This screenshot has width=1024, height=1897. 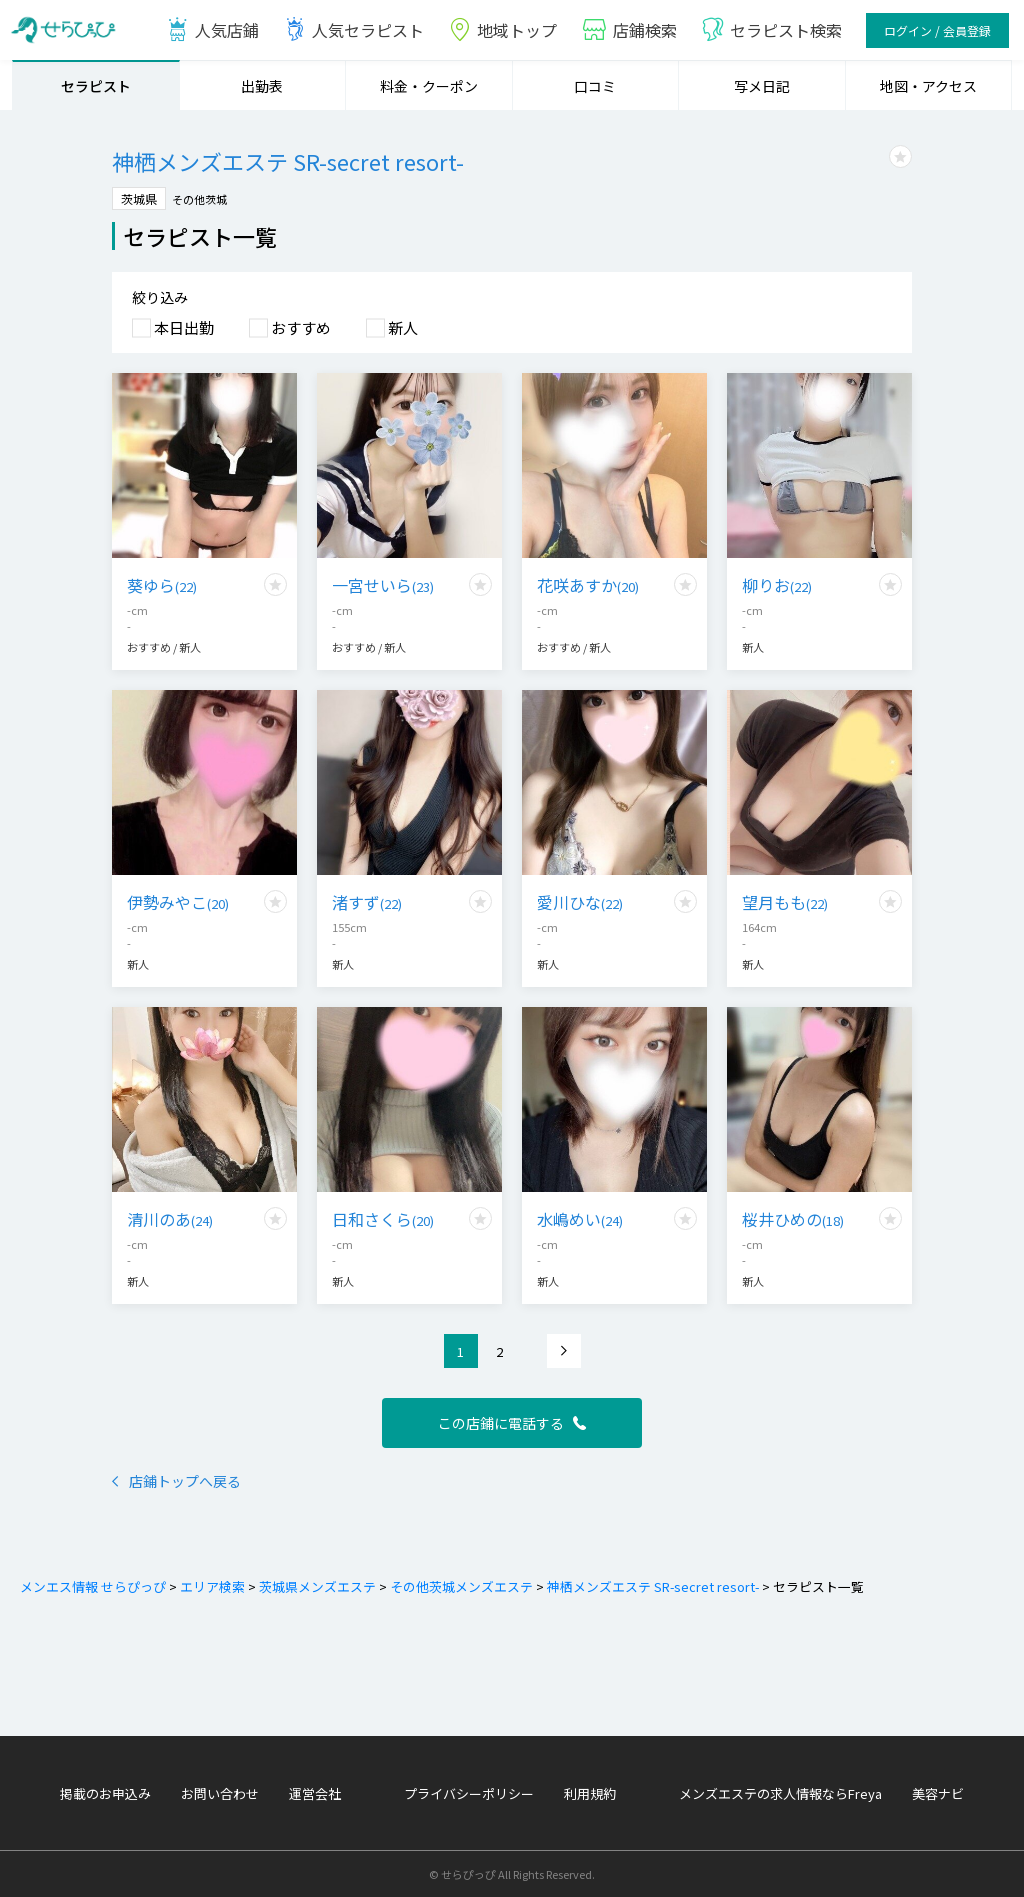 What do you see at coordinates (785, 902) in the screenshot?
I see `望月もも` at bounding box center [785, 902].